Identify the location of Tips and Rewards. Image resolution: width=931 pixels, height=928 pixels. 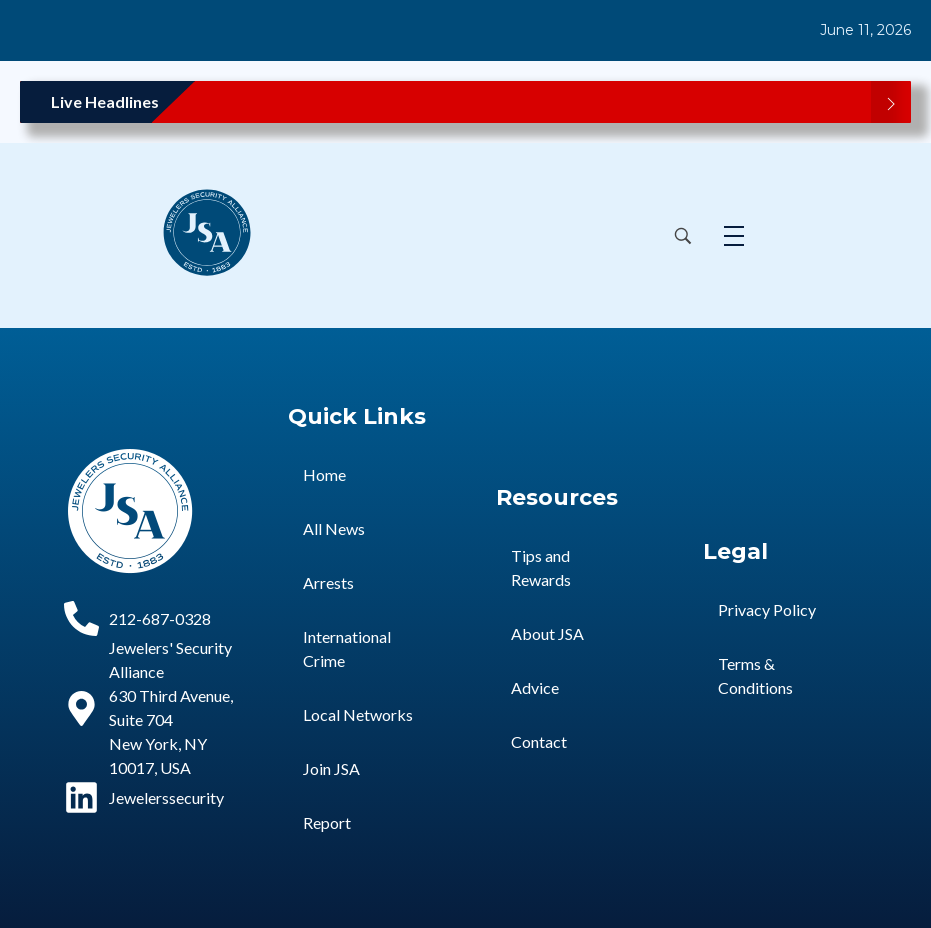
(541, 567).